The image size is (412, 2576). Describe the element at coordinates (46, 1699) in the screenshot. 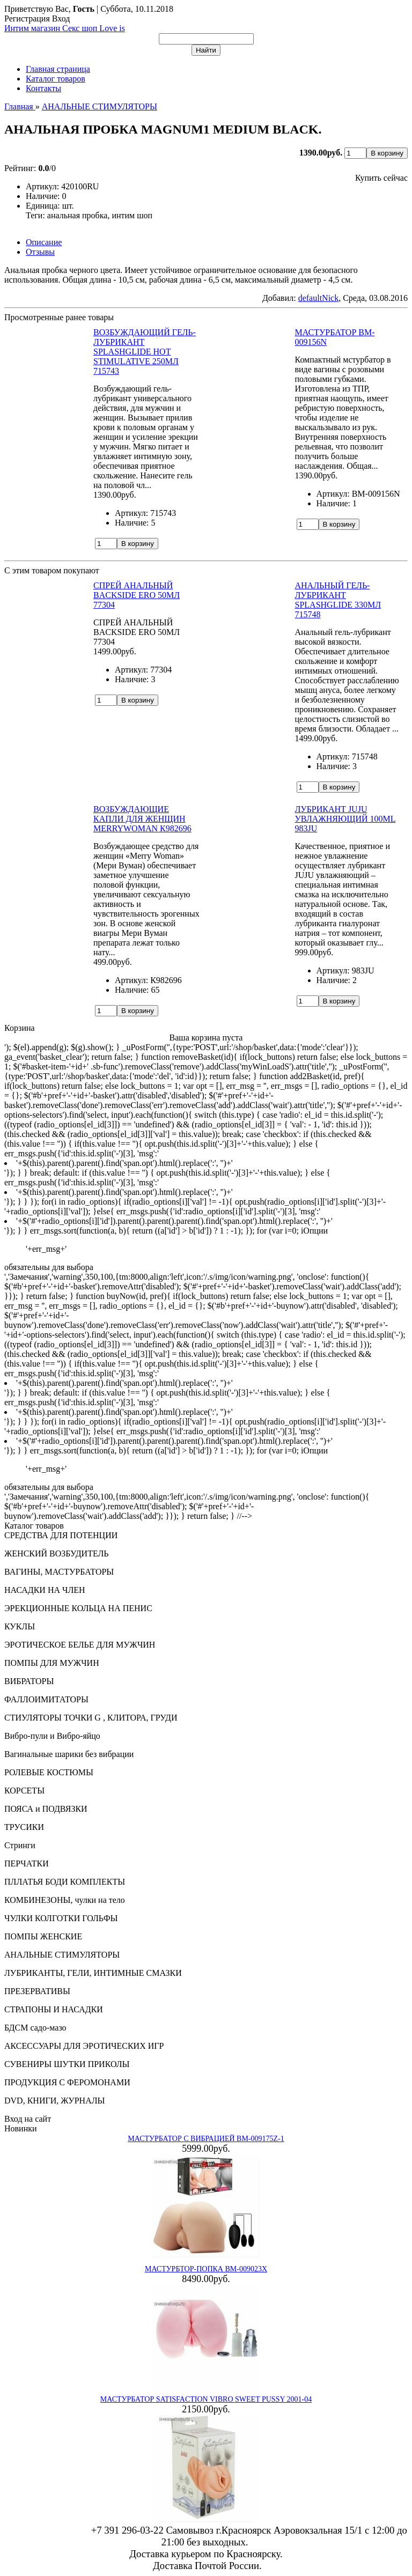

I see `ФАЛЛОИМИТАТОРЫ` at that location.